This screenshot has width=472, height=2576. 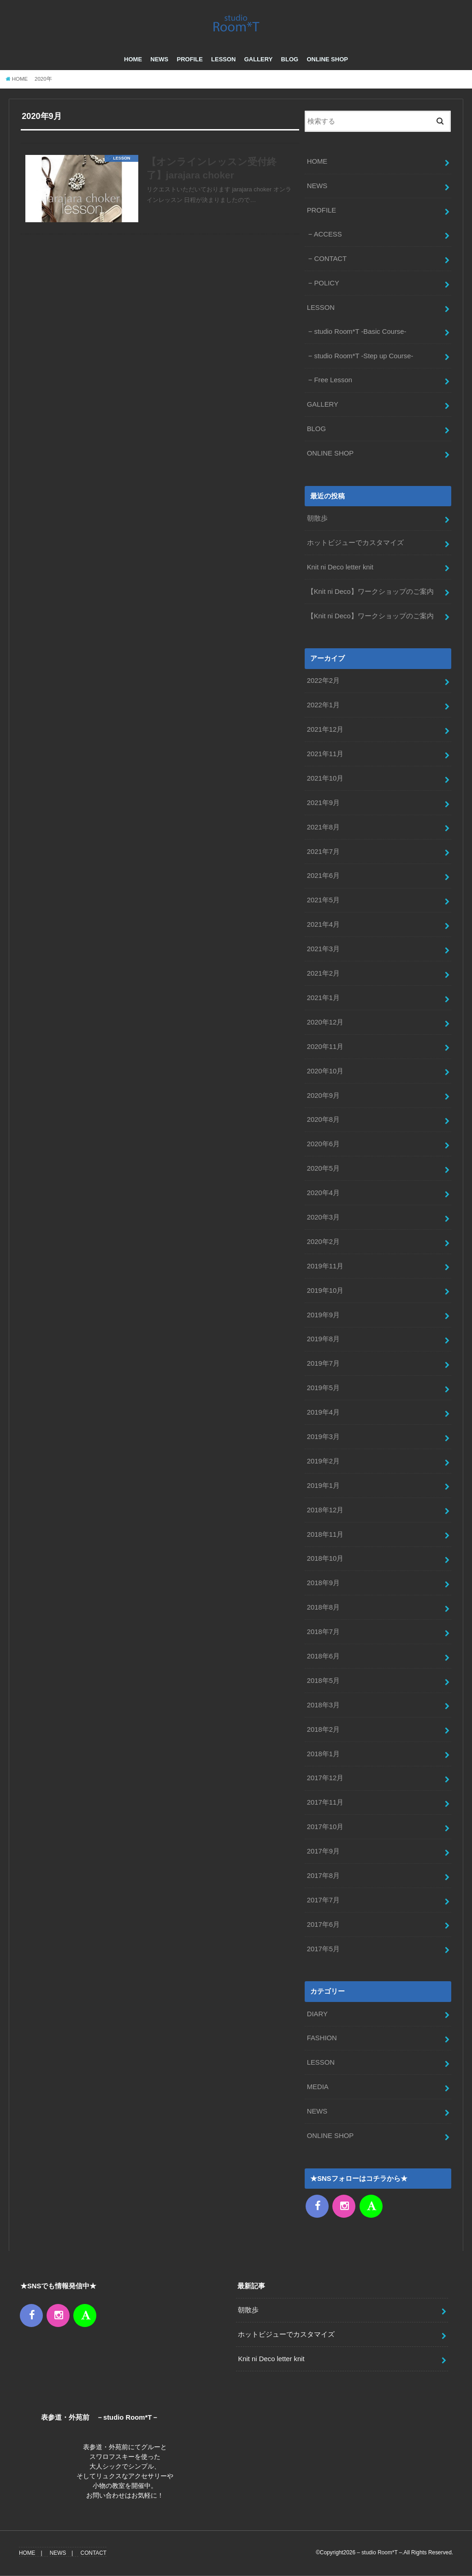 I want to click on 2020年11月, so click(x=325, y=1046).